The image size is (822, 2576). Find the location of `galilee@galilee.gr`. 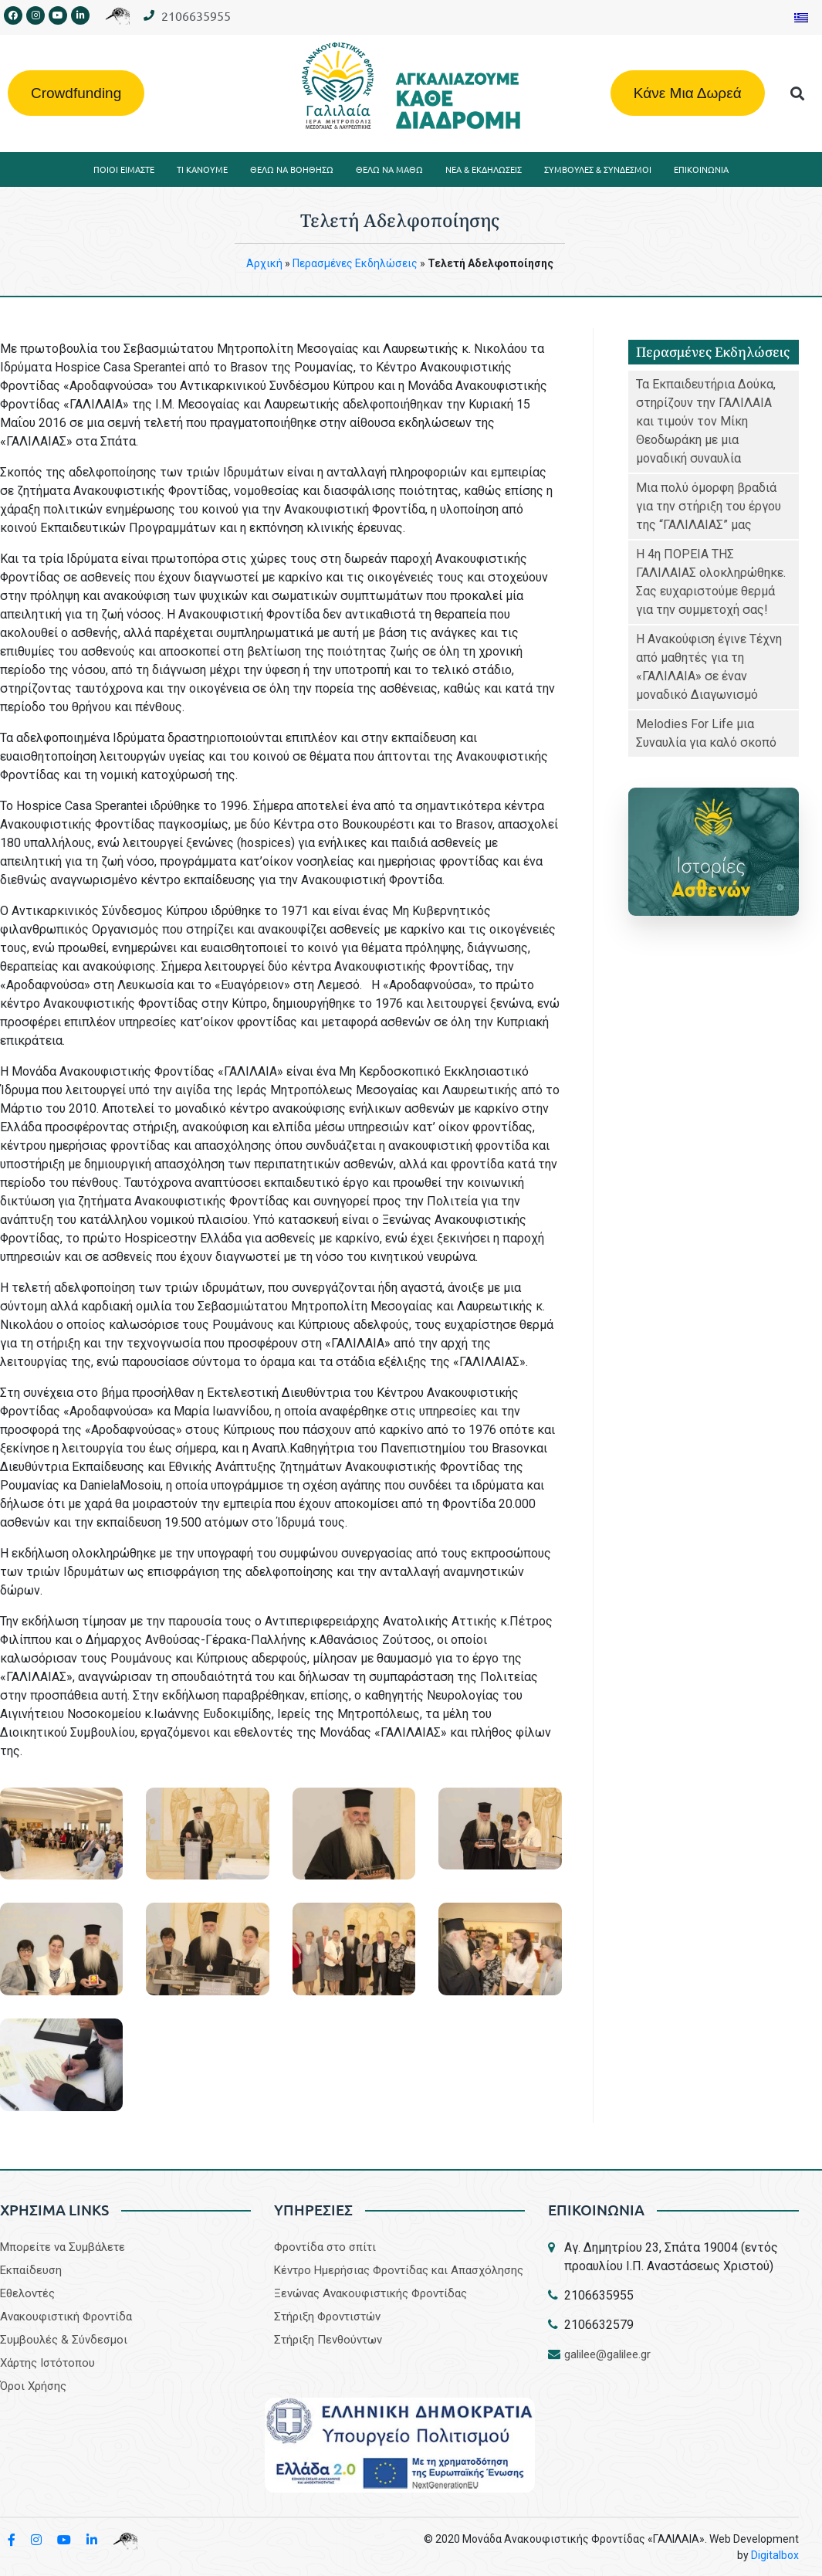

galilee@galilee.gr is located at coordinates (607, 2354).